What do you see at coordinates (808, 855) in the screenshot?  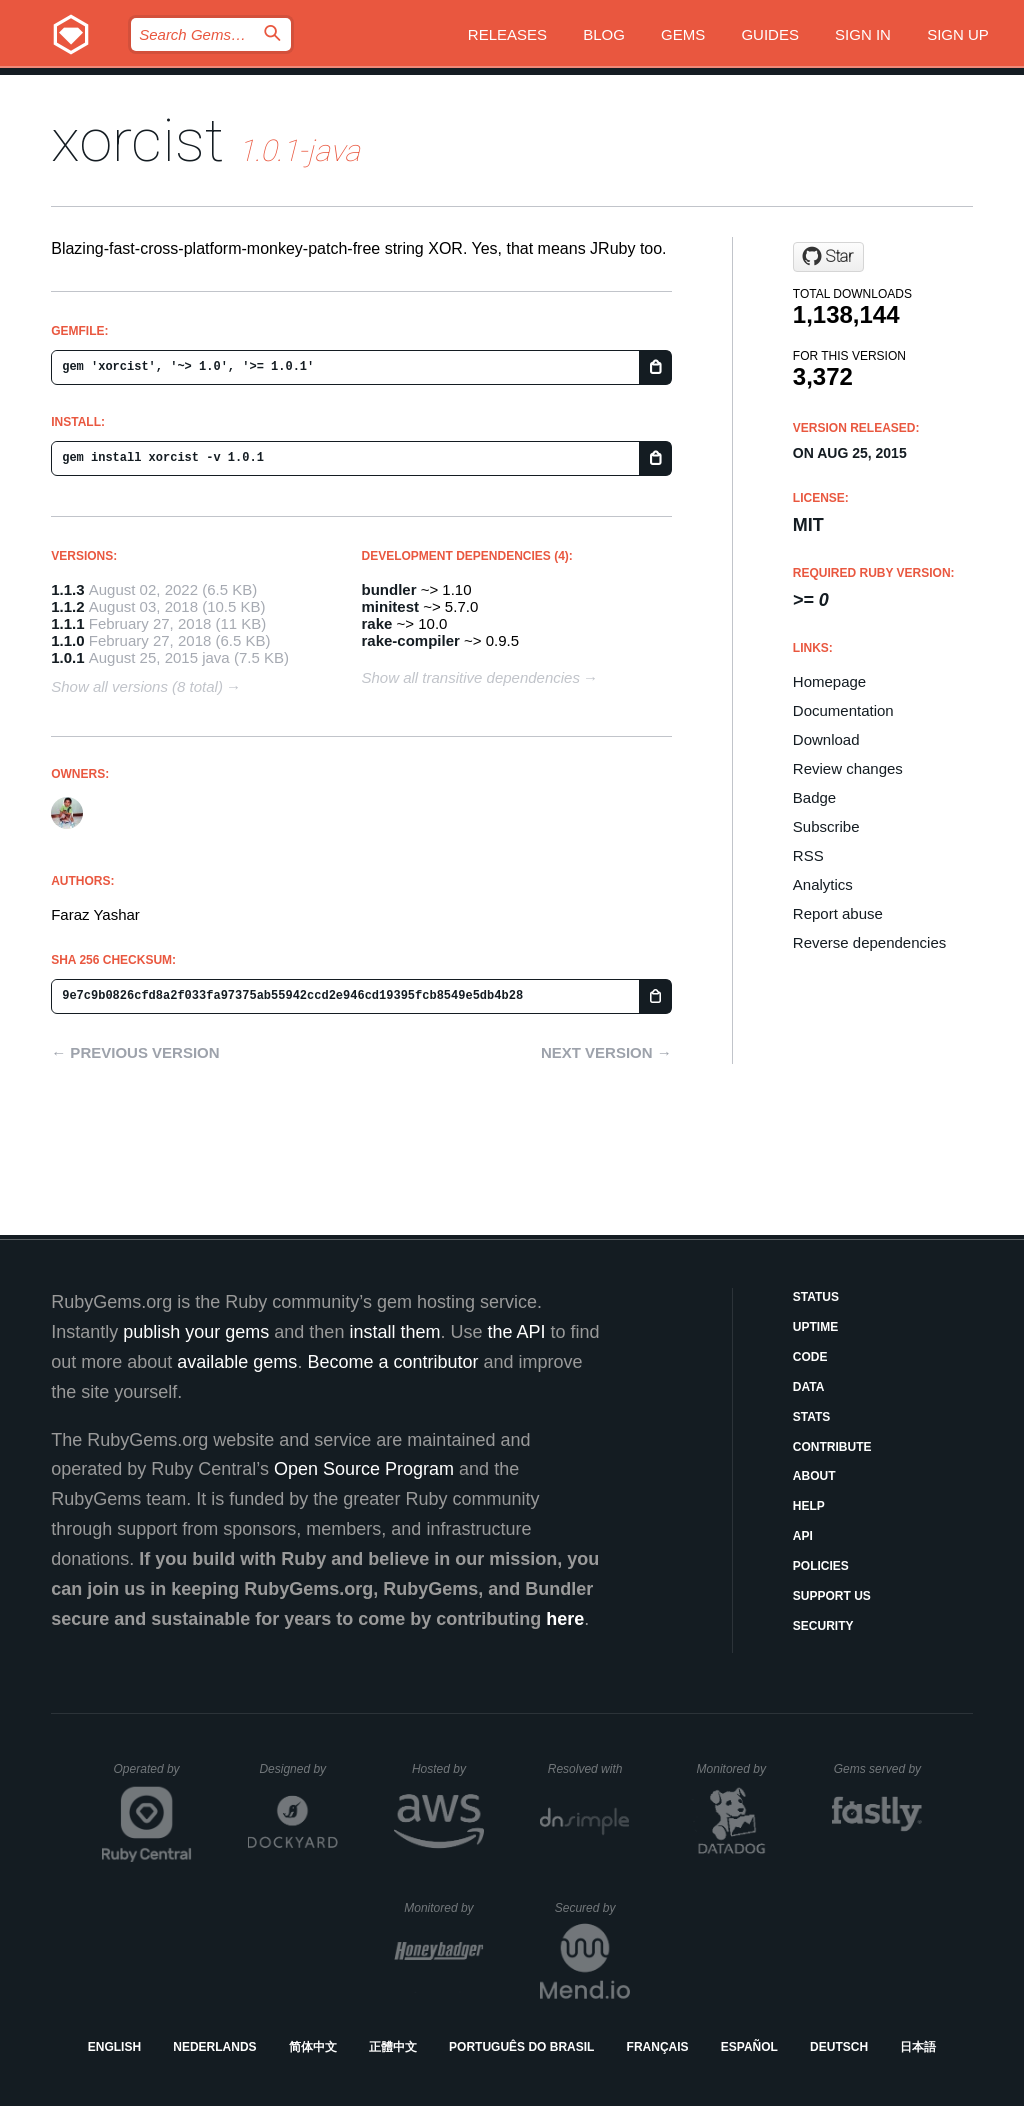 I see `RSS` at bounding box center [808, 855].